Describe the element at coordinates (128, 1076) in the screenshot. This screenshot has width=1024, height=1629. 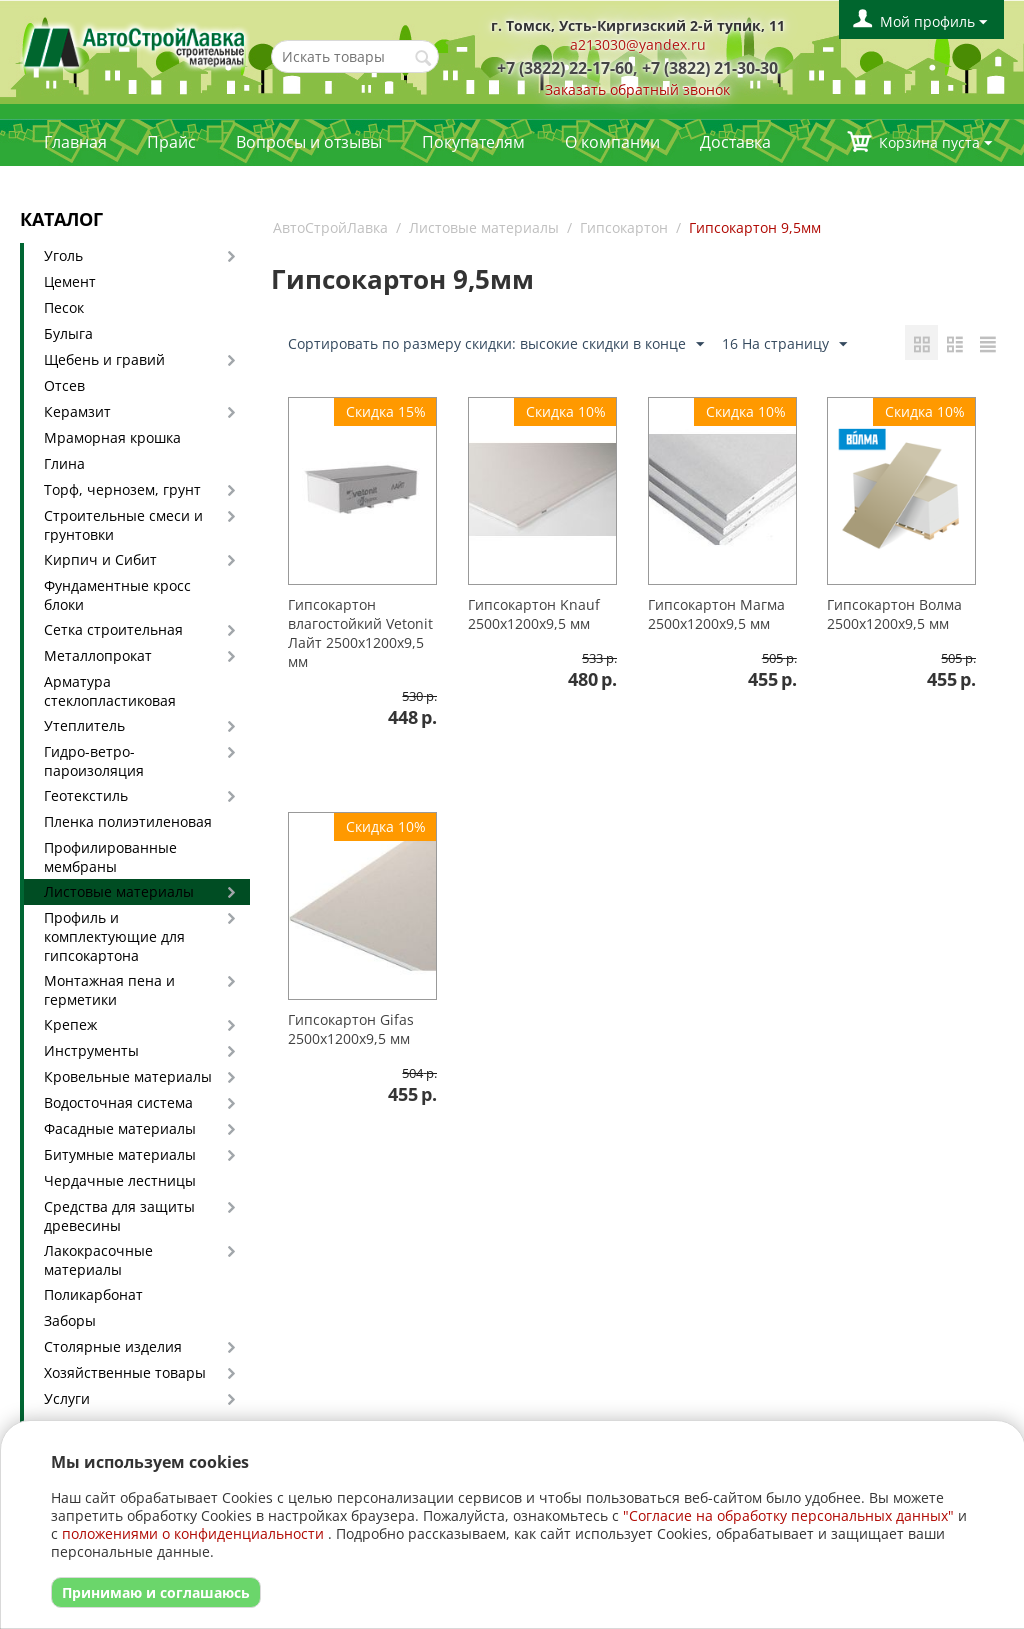
I see `Кровельные материалы` at that location.